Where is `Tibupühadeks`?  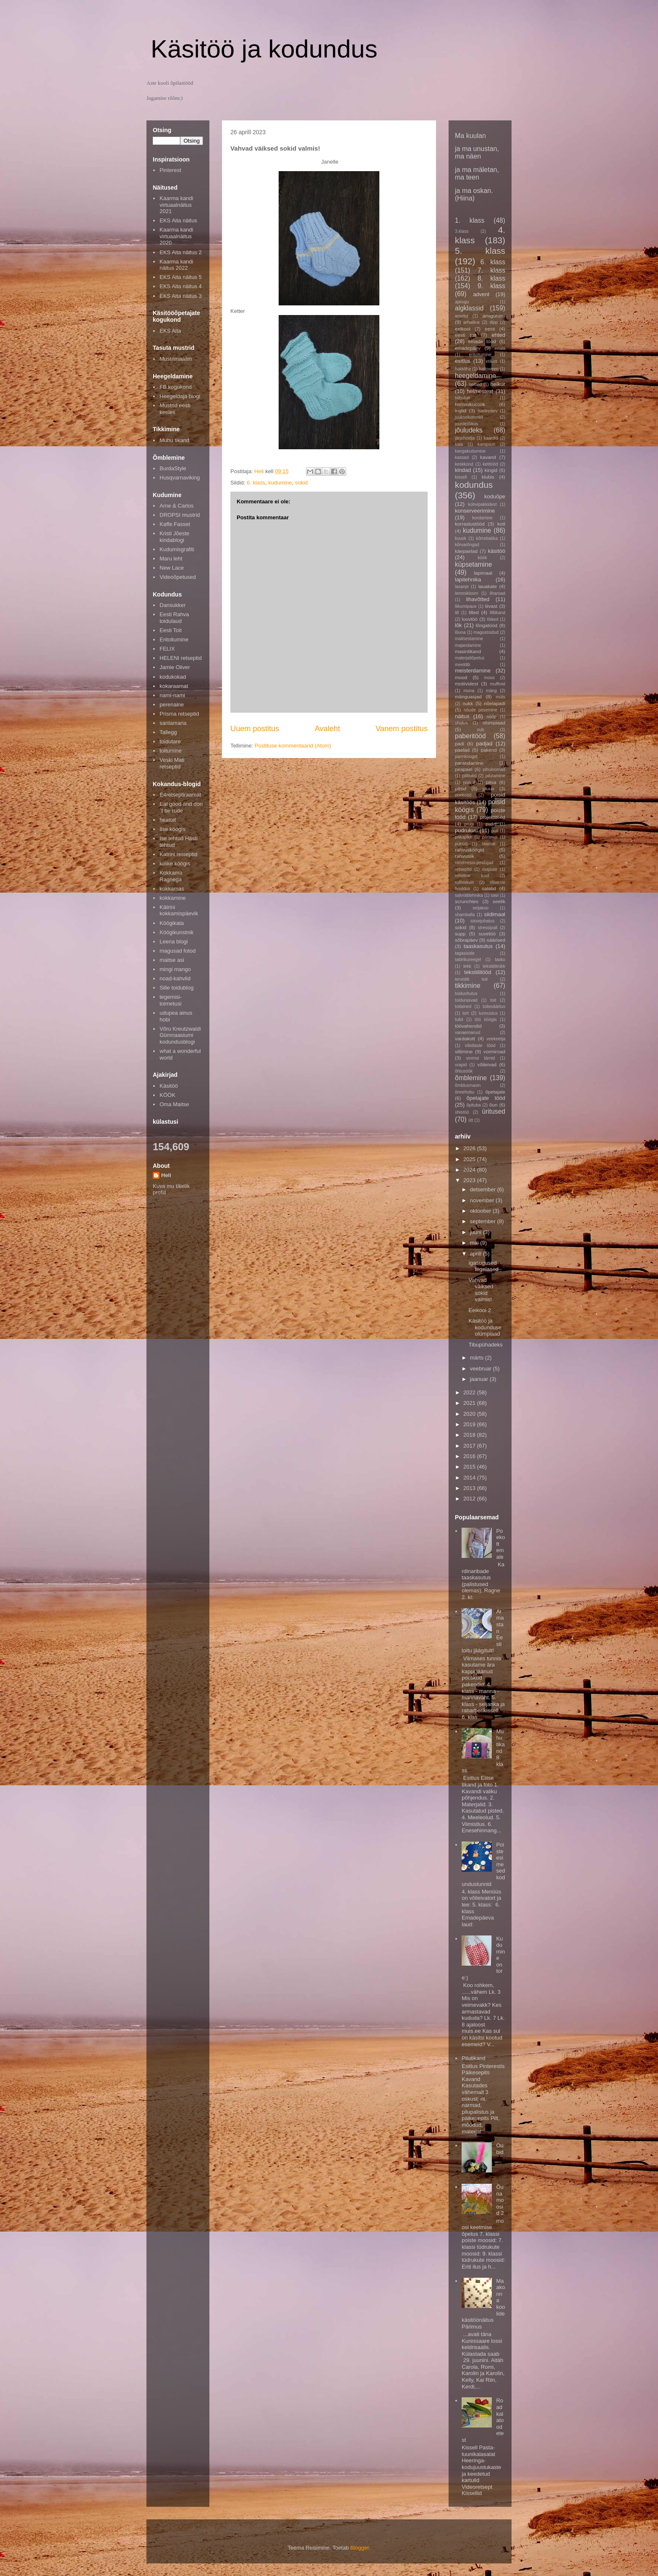
Tibupühadeks is located at coordinates (485, 1344).